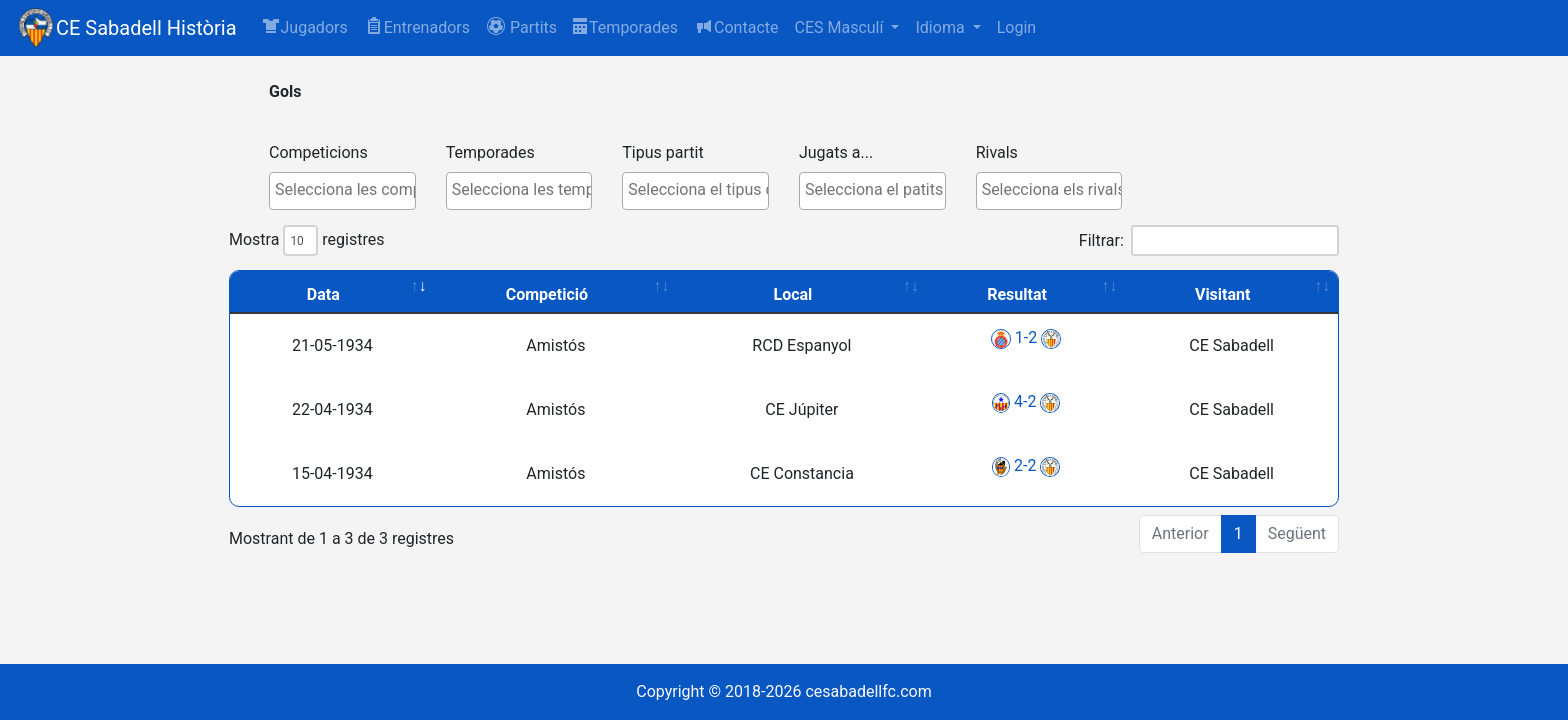 The width and height of the screenshot is (1568, 720). Describe the element at coordinates (793, 294) in the screenshot. I see `Local [Local: activate to sort column ascending]` at that location.